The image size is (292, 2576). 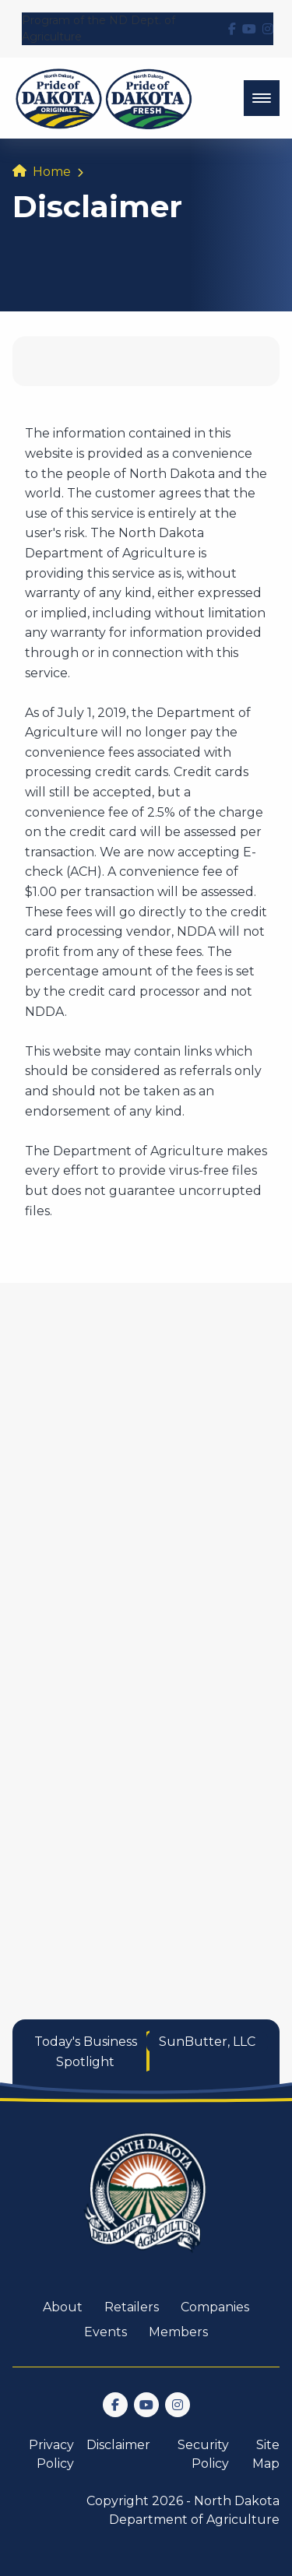 I want to click on Retailers, so click(x=131, y=2307).